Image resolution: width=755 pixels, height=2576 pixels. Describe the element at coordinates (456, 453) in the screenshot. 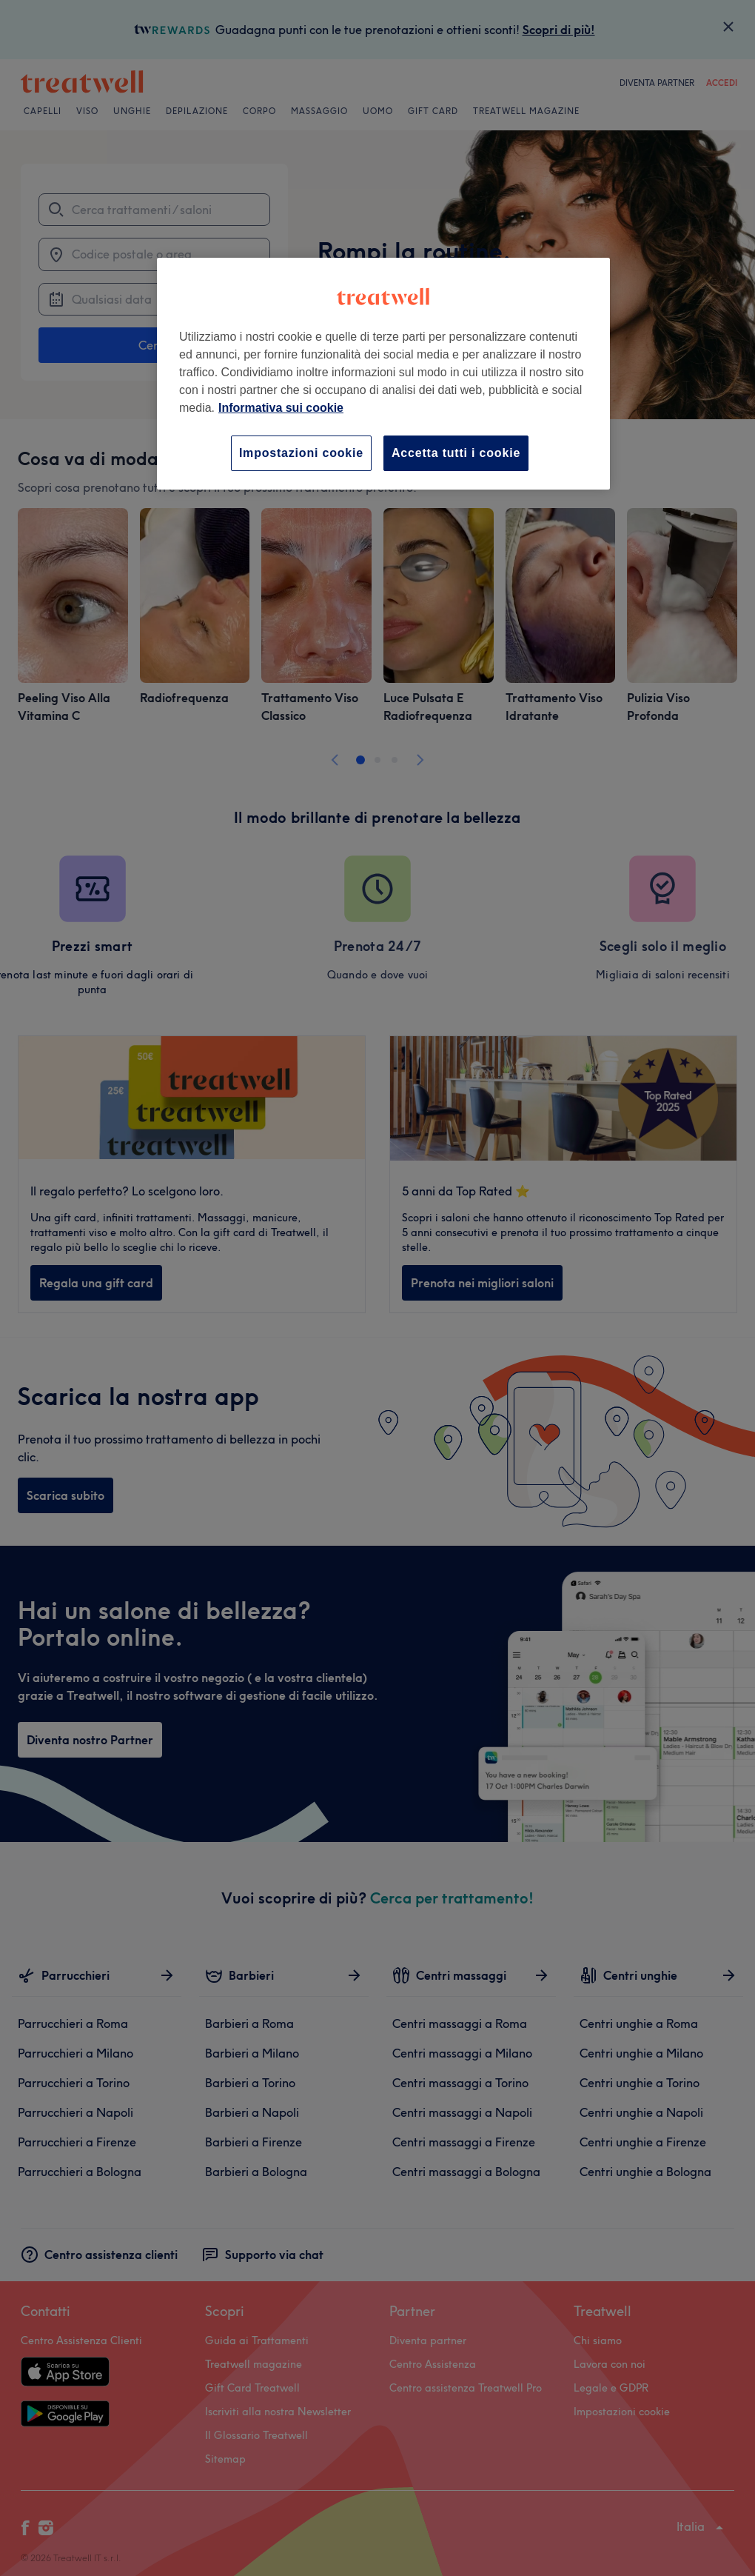

I see `Accetta tutti i cookie` at that location.